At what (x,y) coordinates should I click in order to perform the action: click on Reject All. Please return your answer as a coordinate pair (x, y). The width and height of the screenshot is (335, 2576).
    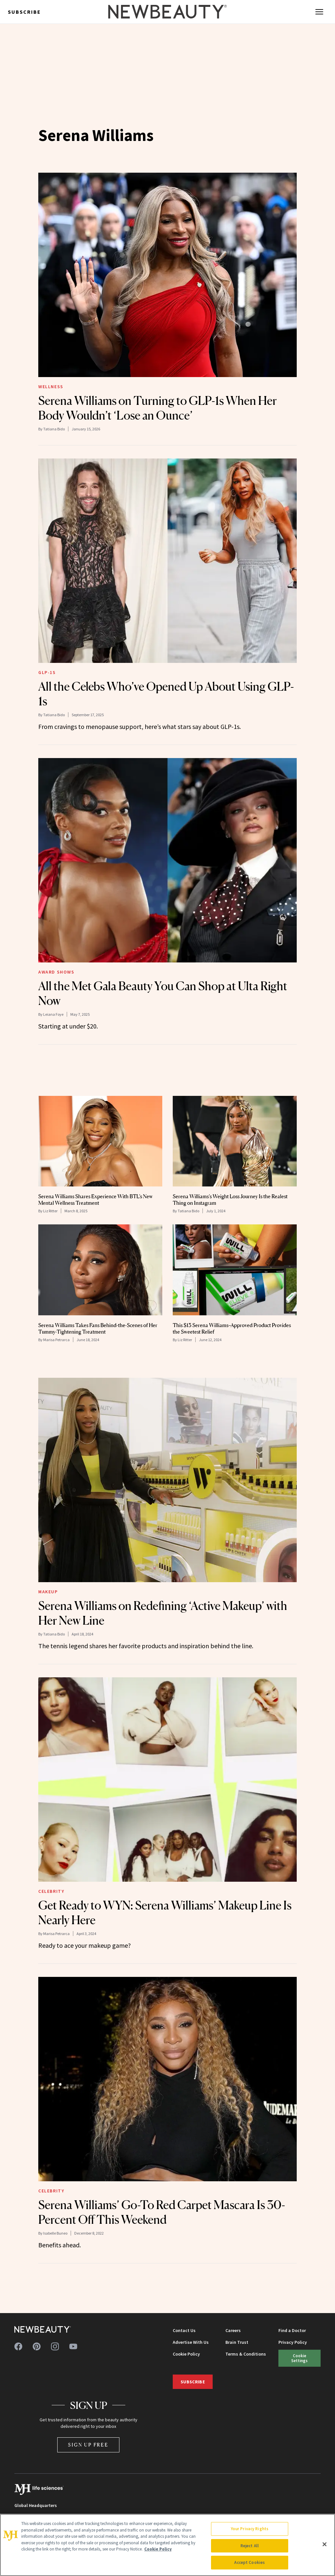
    Looking at the image, I should click on (249, 2546).